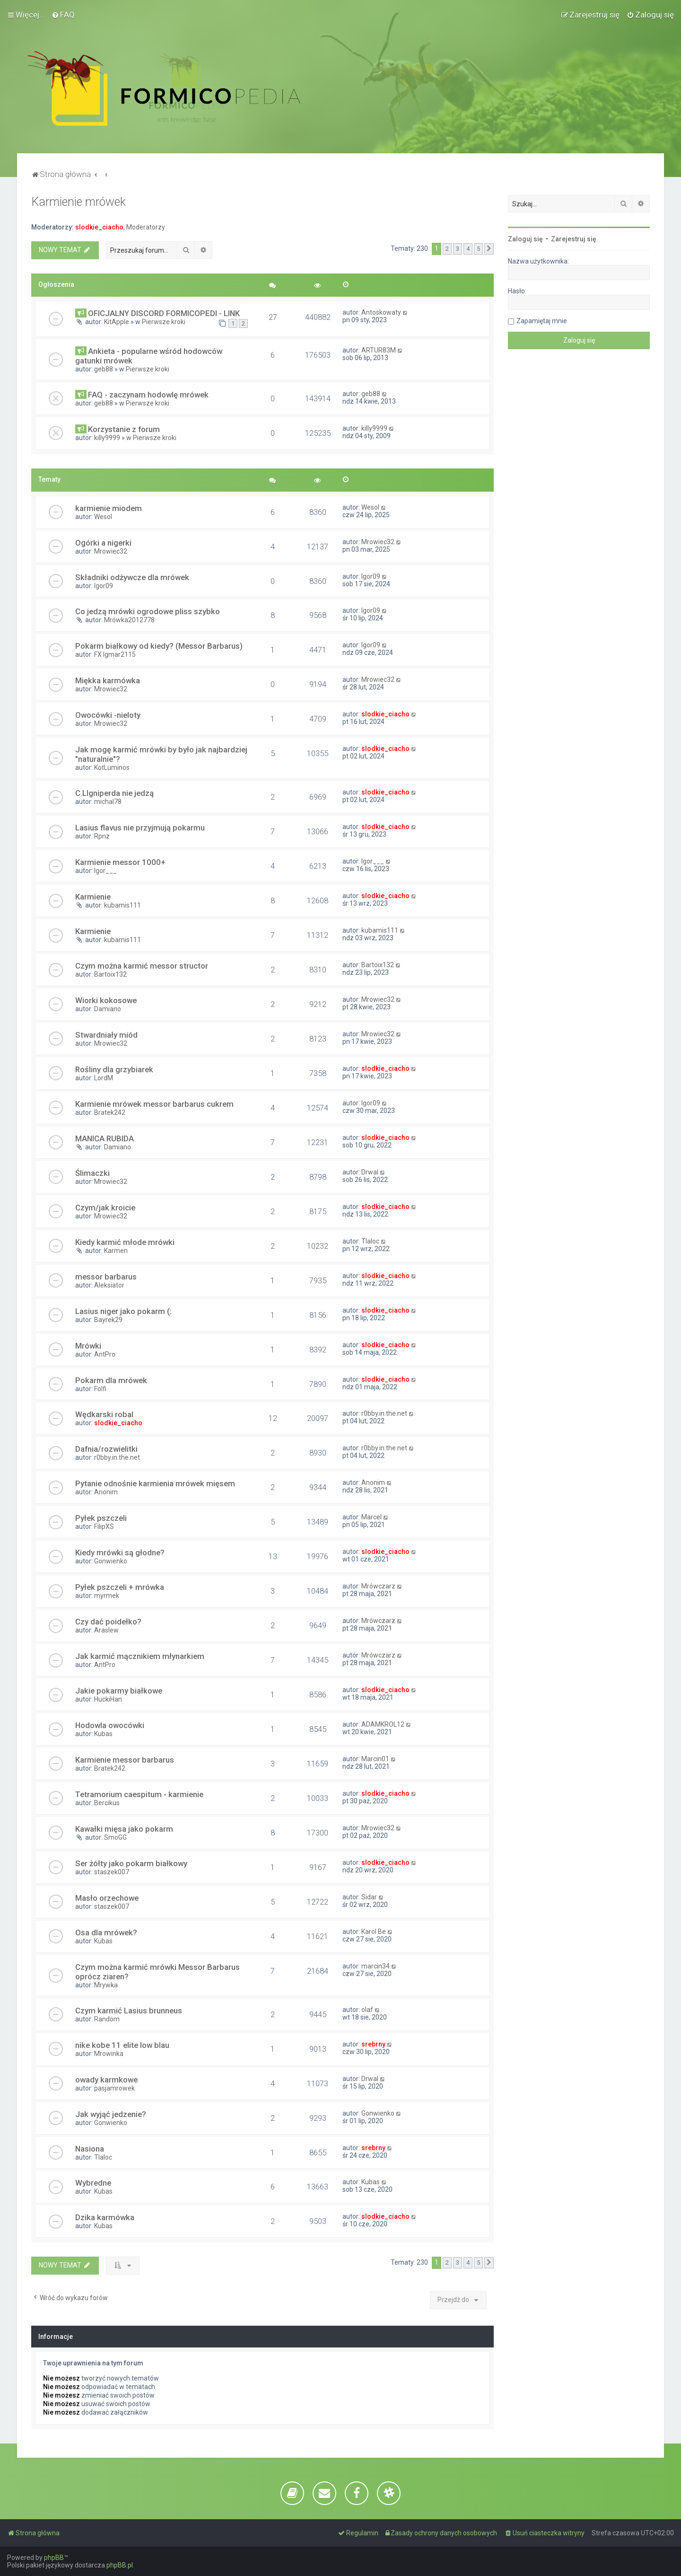 This screenshot has width=681, height=2576. Describe the element at coordinates (120, 1552) in the screenshot. I see `Kiedy mrówki są głodne?` at that location.